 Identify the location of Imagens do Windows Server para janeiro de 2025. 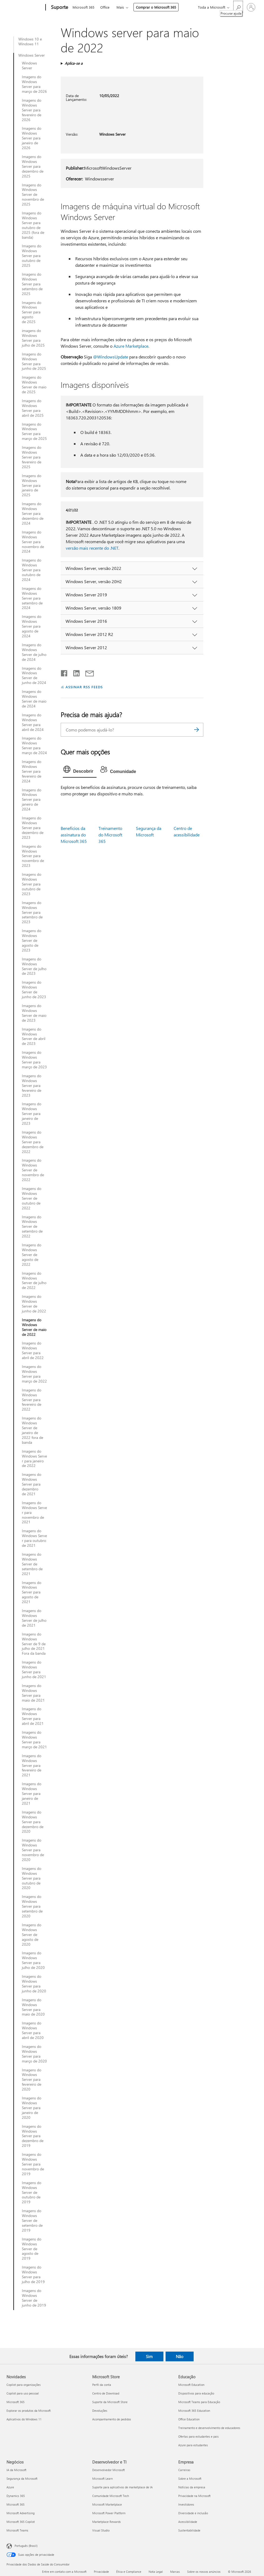
(31, 485).